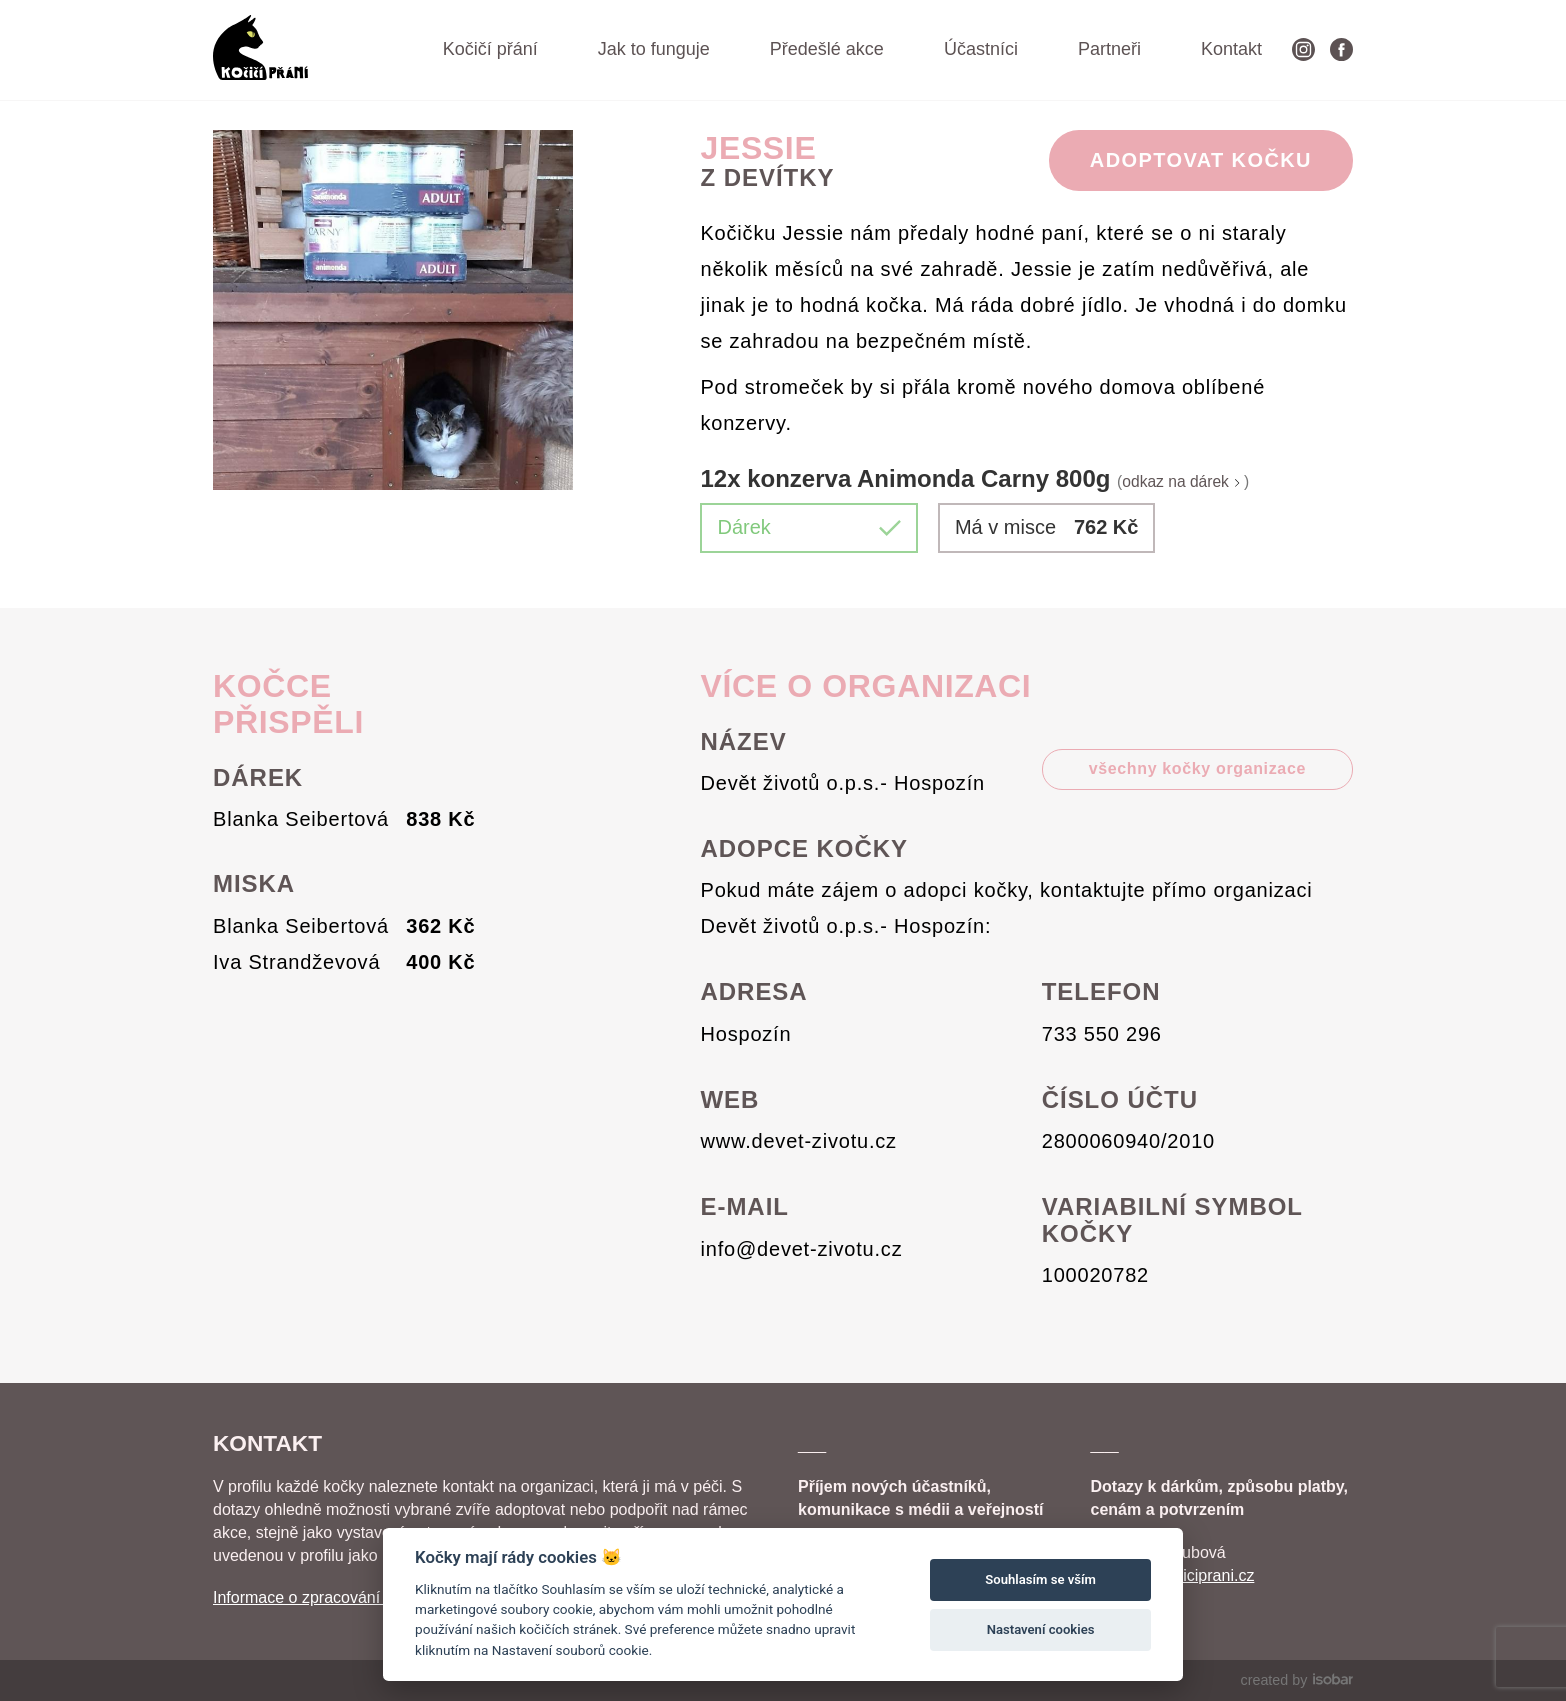 The width and height of the screenshot is (1566, 1701). I want to click on Jak to funguje, so click(654, 49).